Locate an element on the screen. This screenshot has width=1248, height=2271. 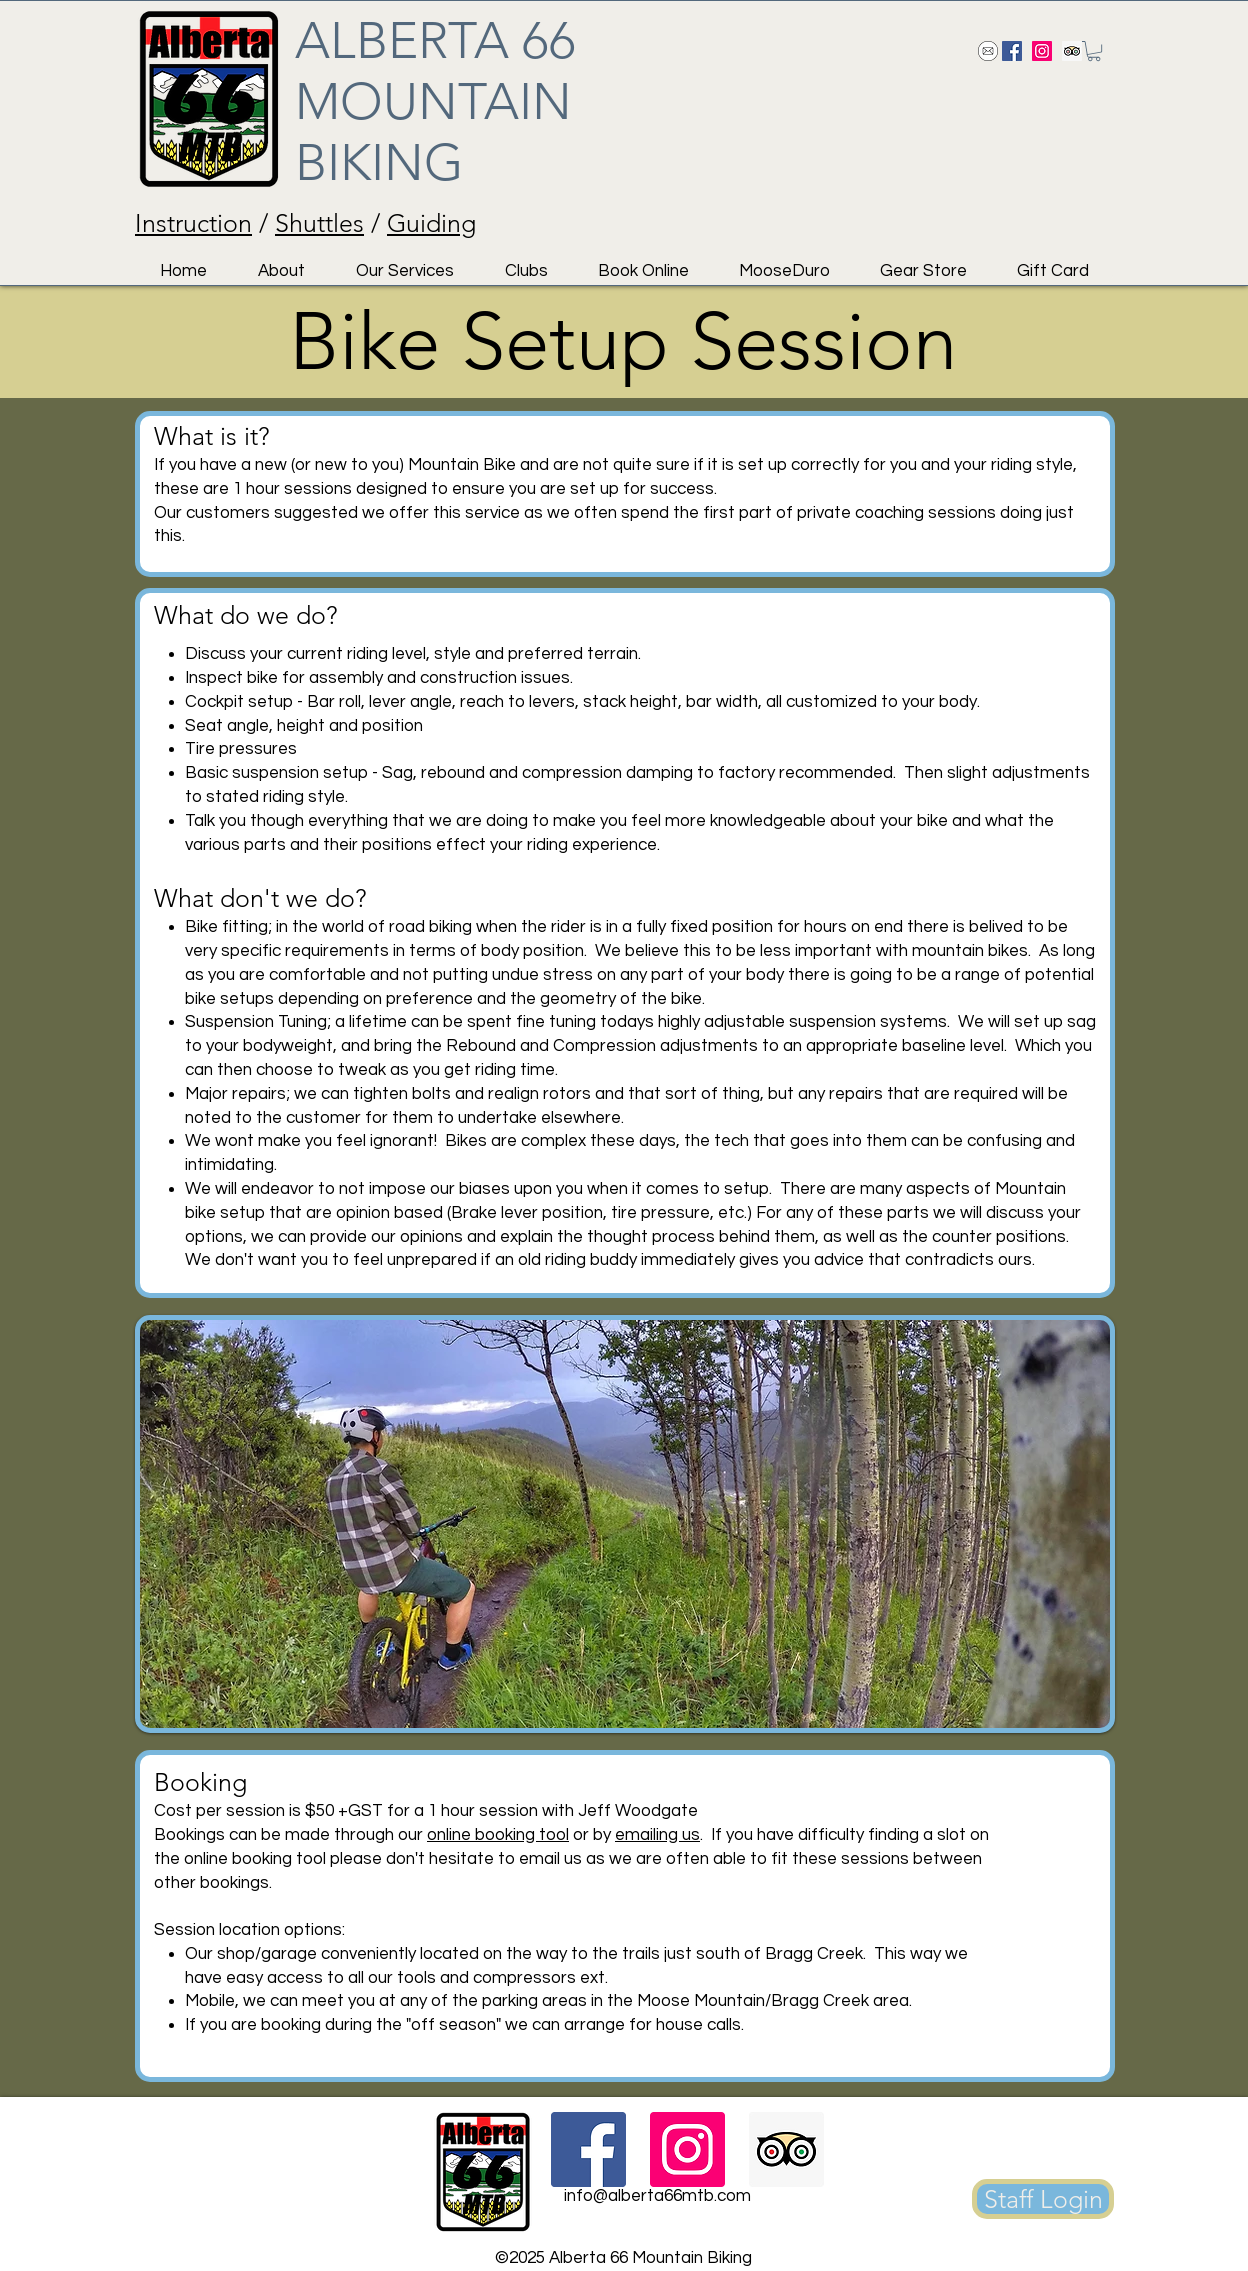
[Send us an email!] is located at coordinates (988, 51).